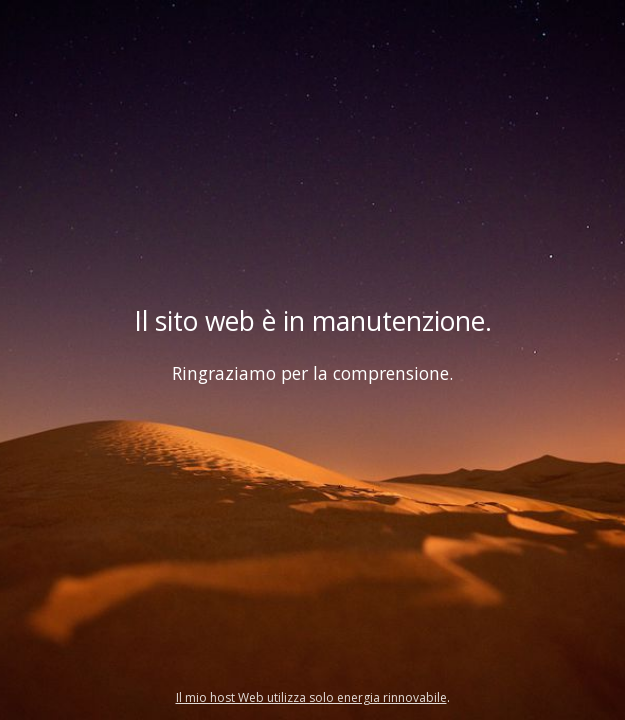  Describe the element at coordinates (311, 697) in the screenshot. I see `Il mio host Web utilizza solo energia rinnovabile` at that location.